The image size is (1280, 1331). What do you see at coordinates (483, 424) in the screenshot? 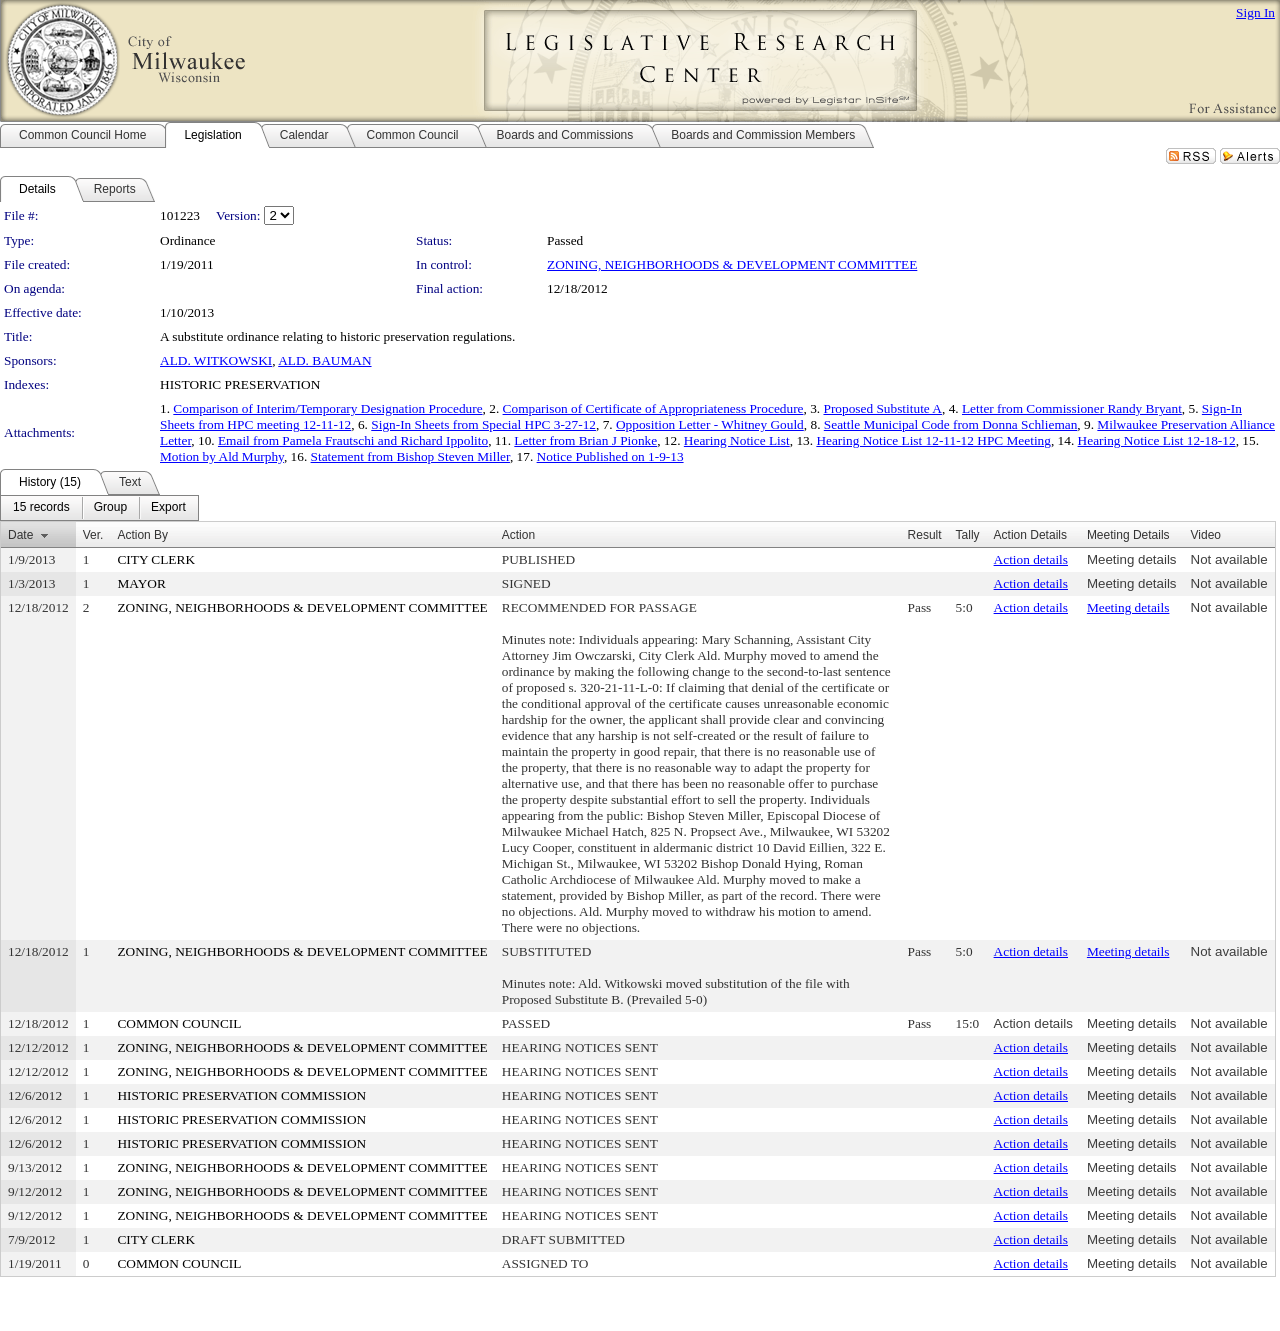
I see `Sign-In Sheets from Special HPC 3-27-12` at bounding box center [483, 424].